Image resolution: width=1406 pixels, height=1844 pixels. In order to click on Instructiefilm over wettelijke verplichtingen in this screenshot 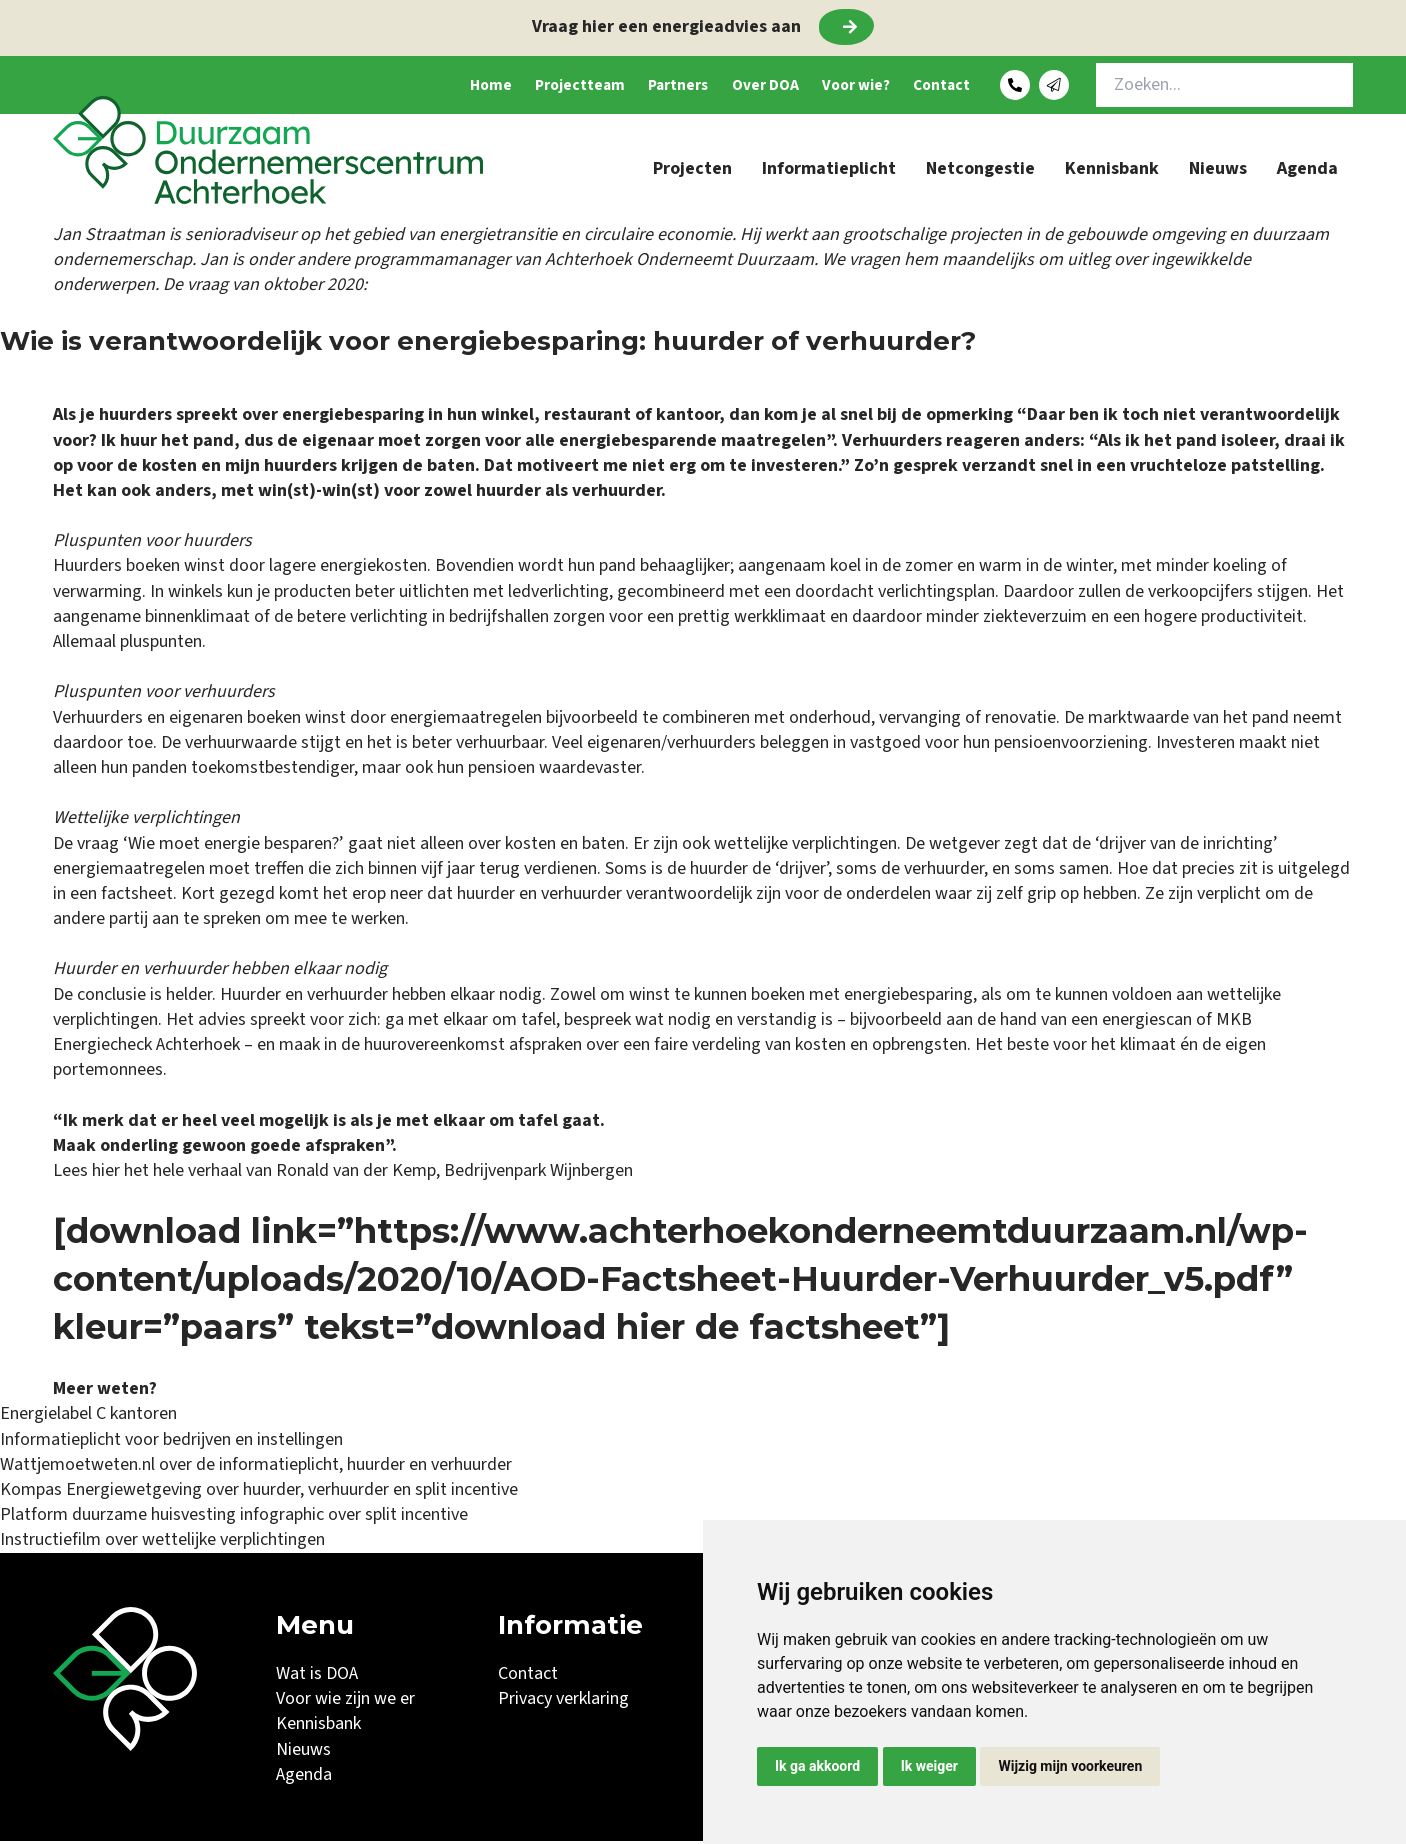, I will do `click(162, 1542)`.